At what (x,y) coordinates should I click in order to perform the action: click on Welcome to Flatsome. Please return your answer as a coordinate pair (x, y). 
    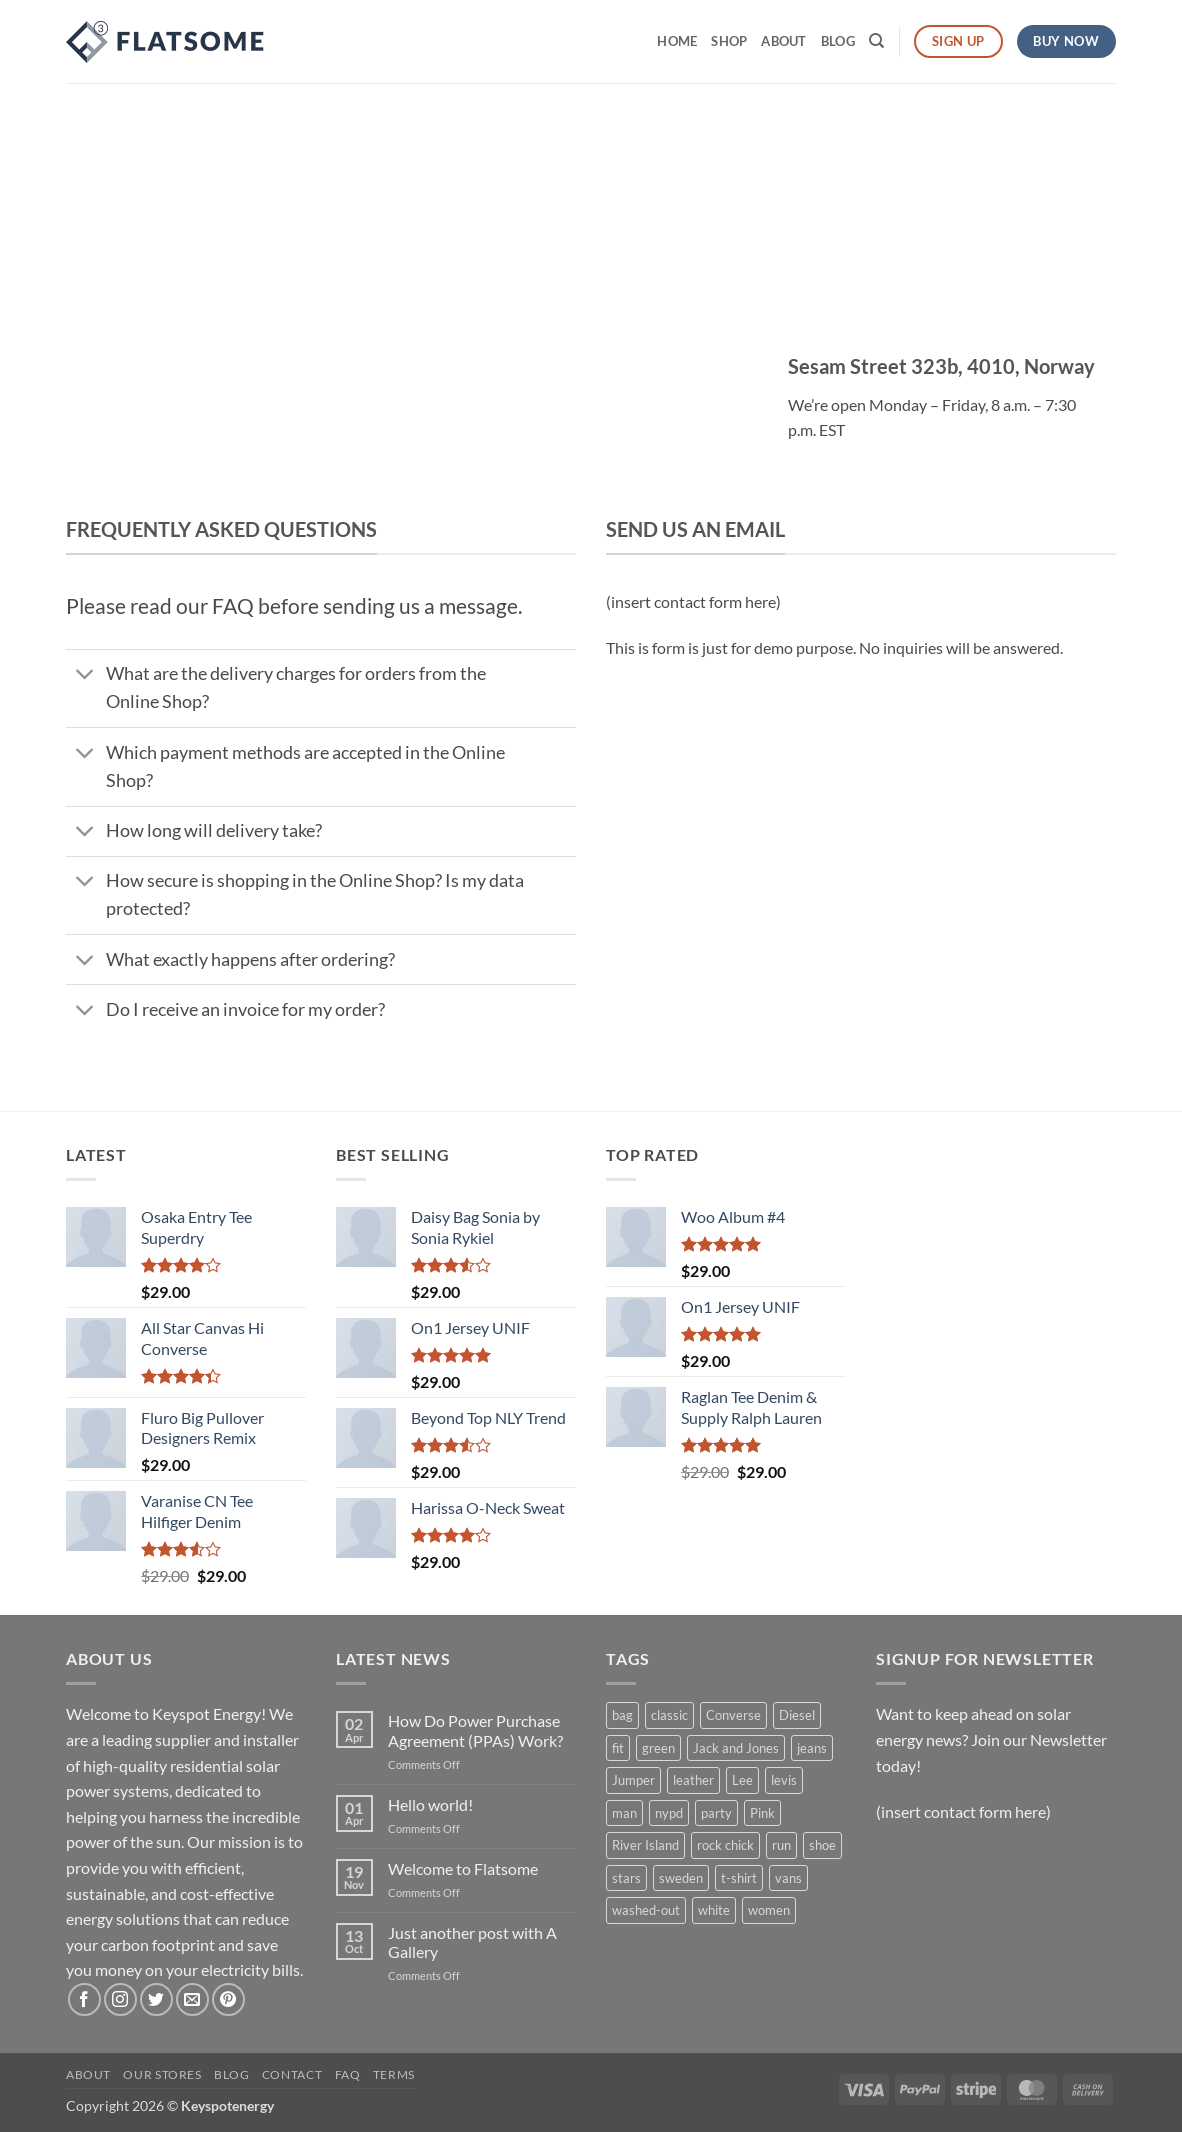
    Looking at the image, I should click on (463, 1868).